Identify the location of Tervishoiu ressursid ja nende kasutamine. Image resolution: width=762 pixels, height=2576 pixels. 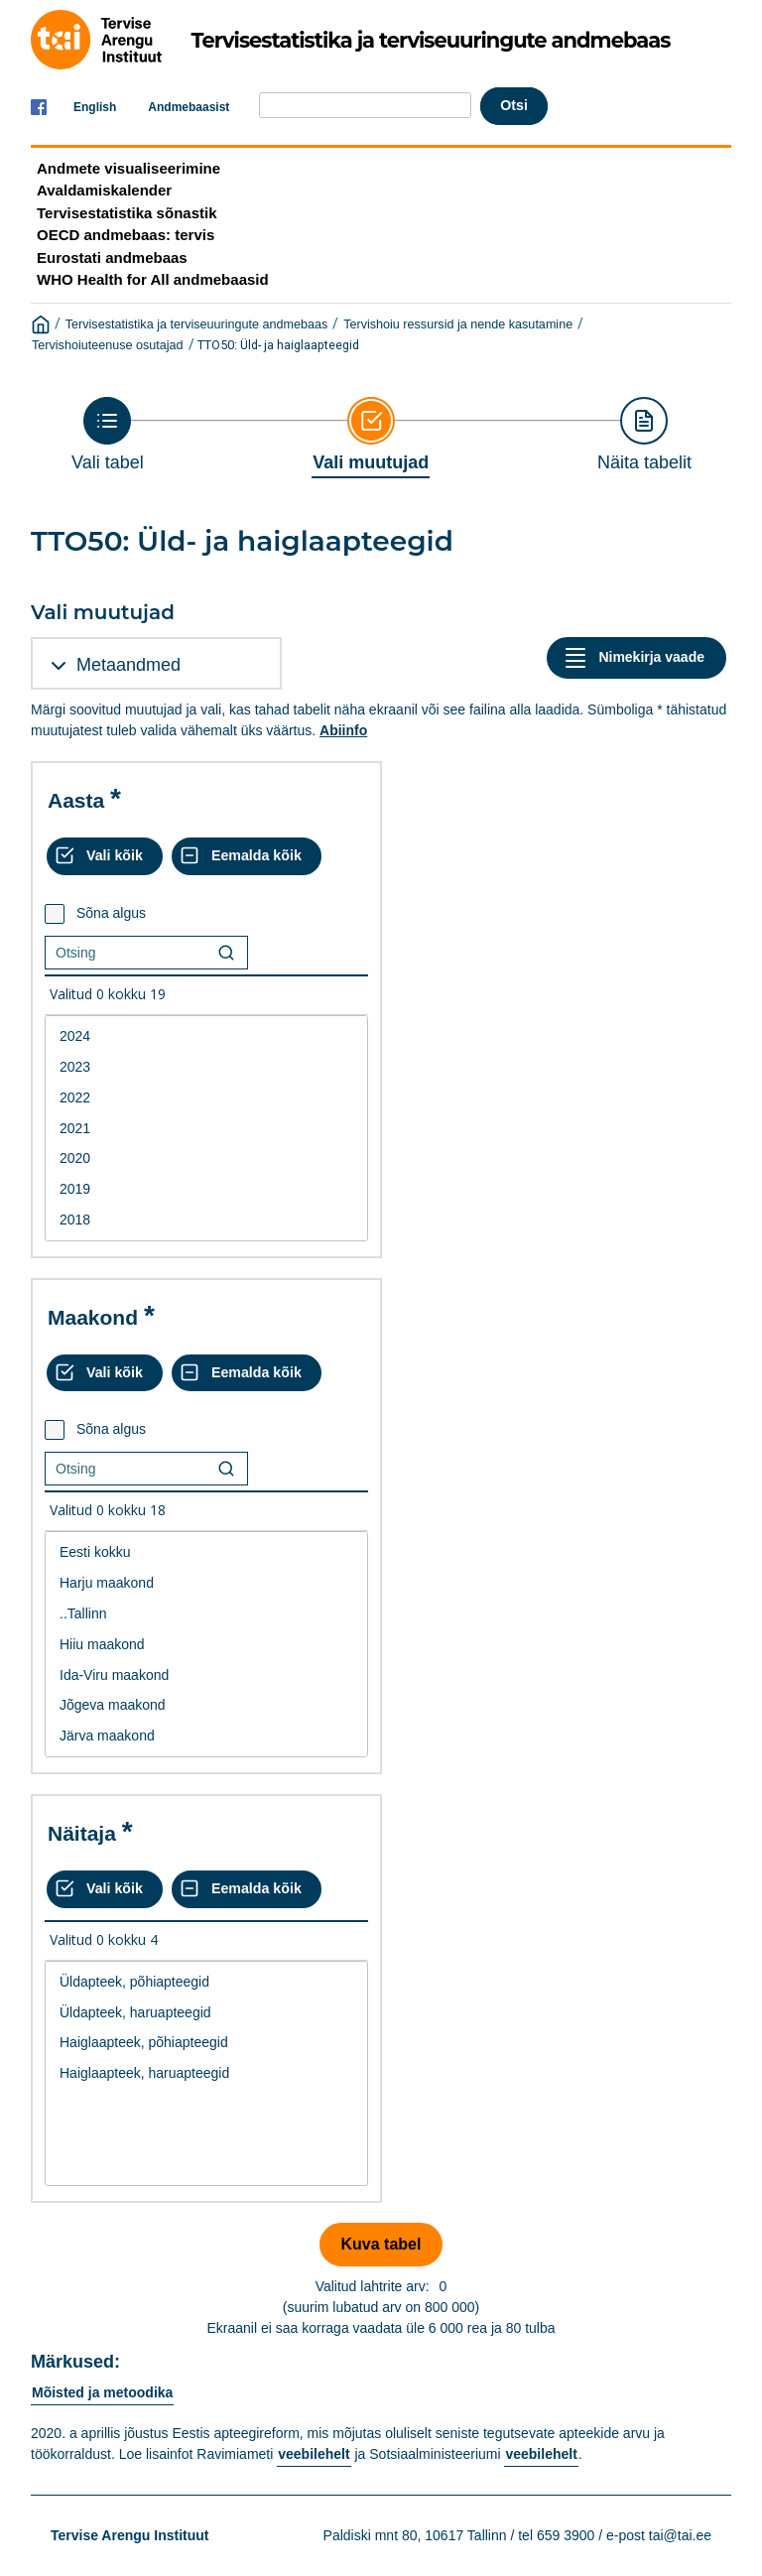
(457, 324).